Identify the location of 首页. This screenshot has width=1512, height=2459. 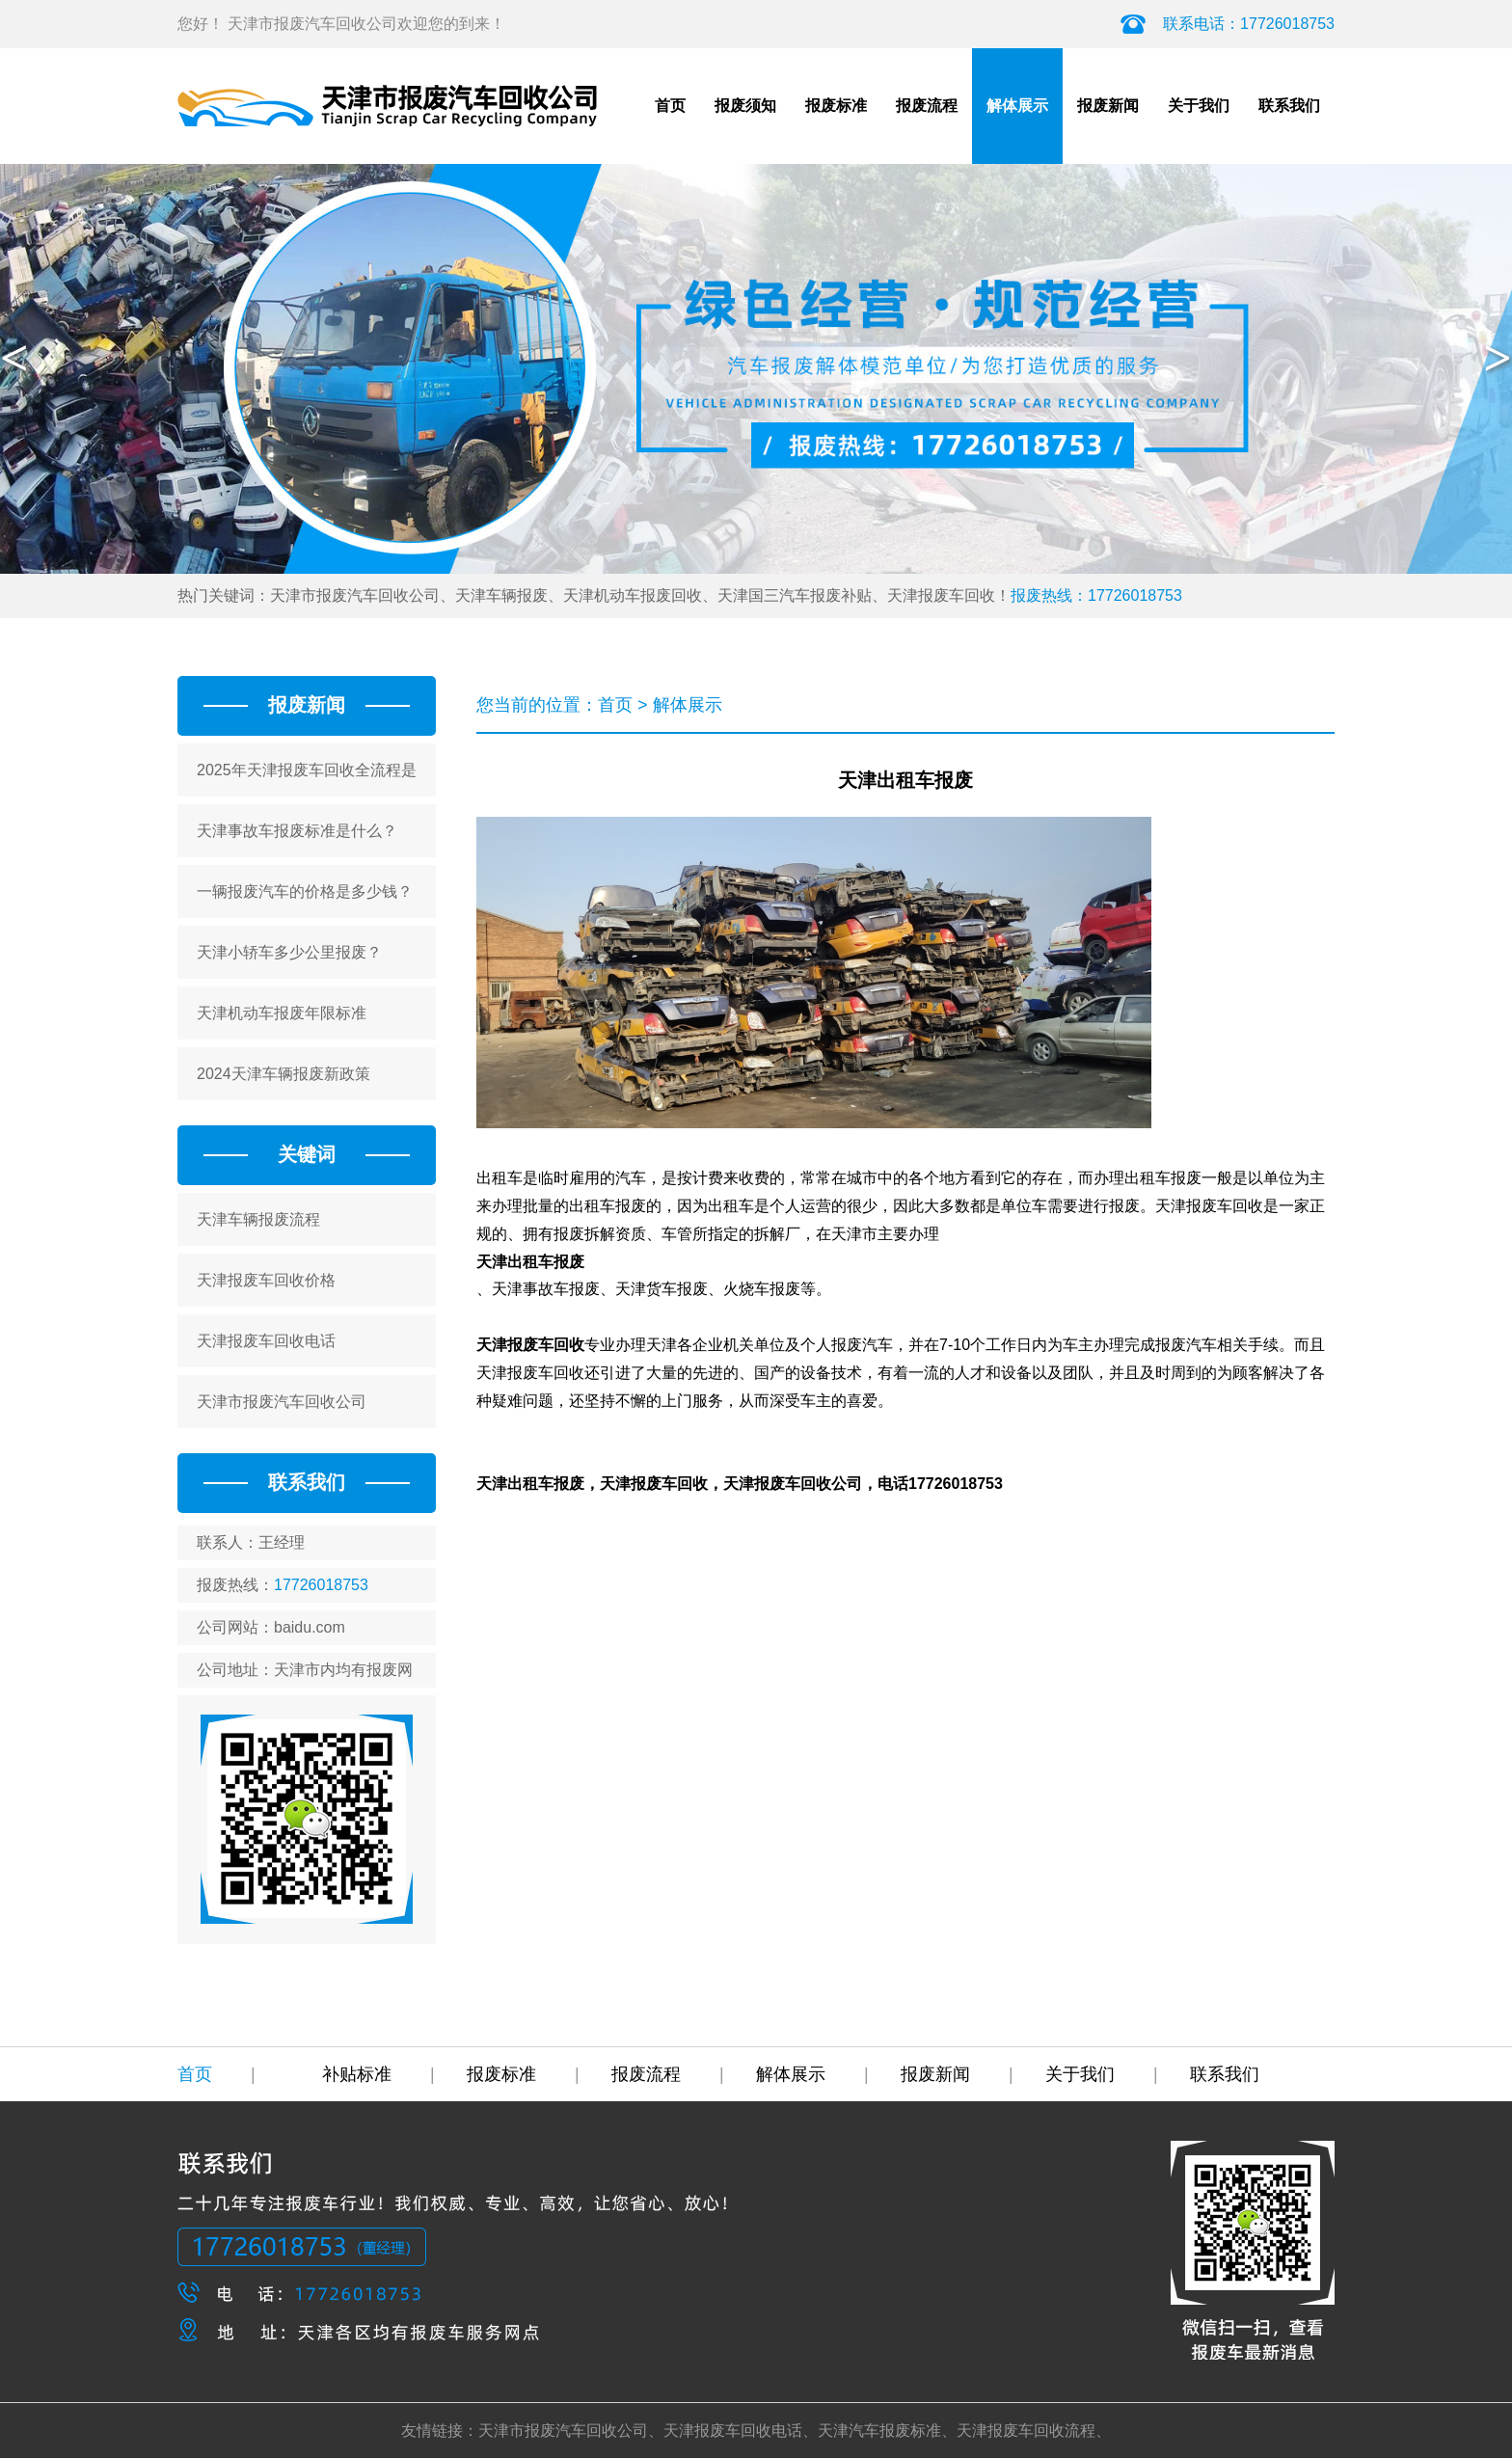
(670, 105).